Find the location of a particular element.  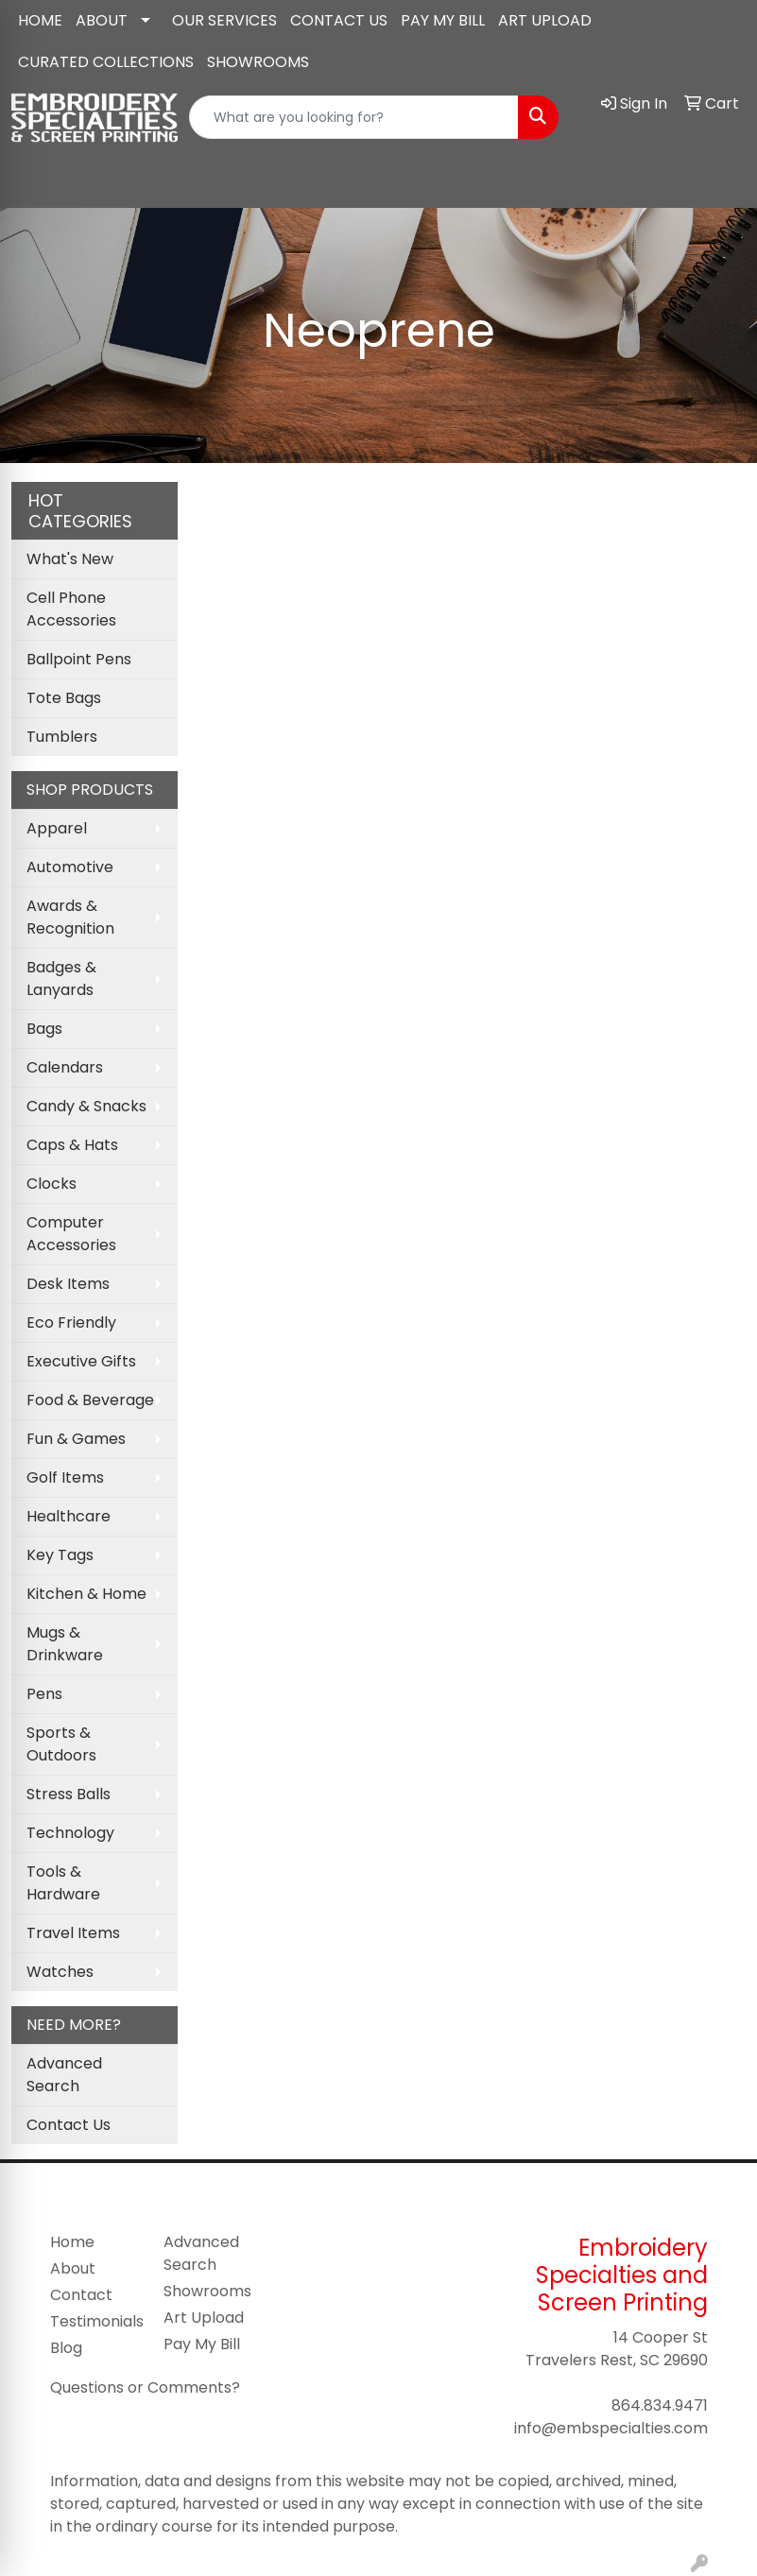

Badges & Lanyards is located at coordinates (61, 978).